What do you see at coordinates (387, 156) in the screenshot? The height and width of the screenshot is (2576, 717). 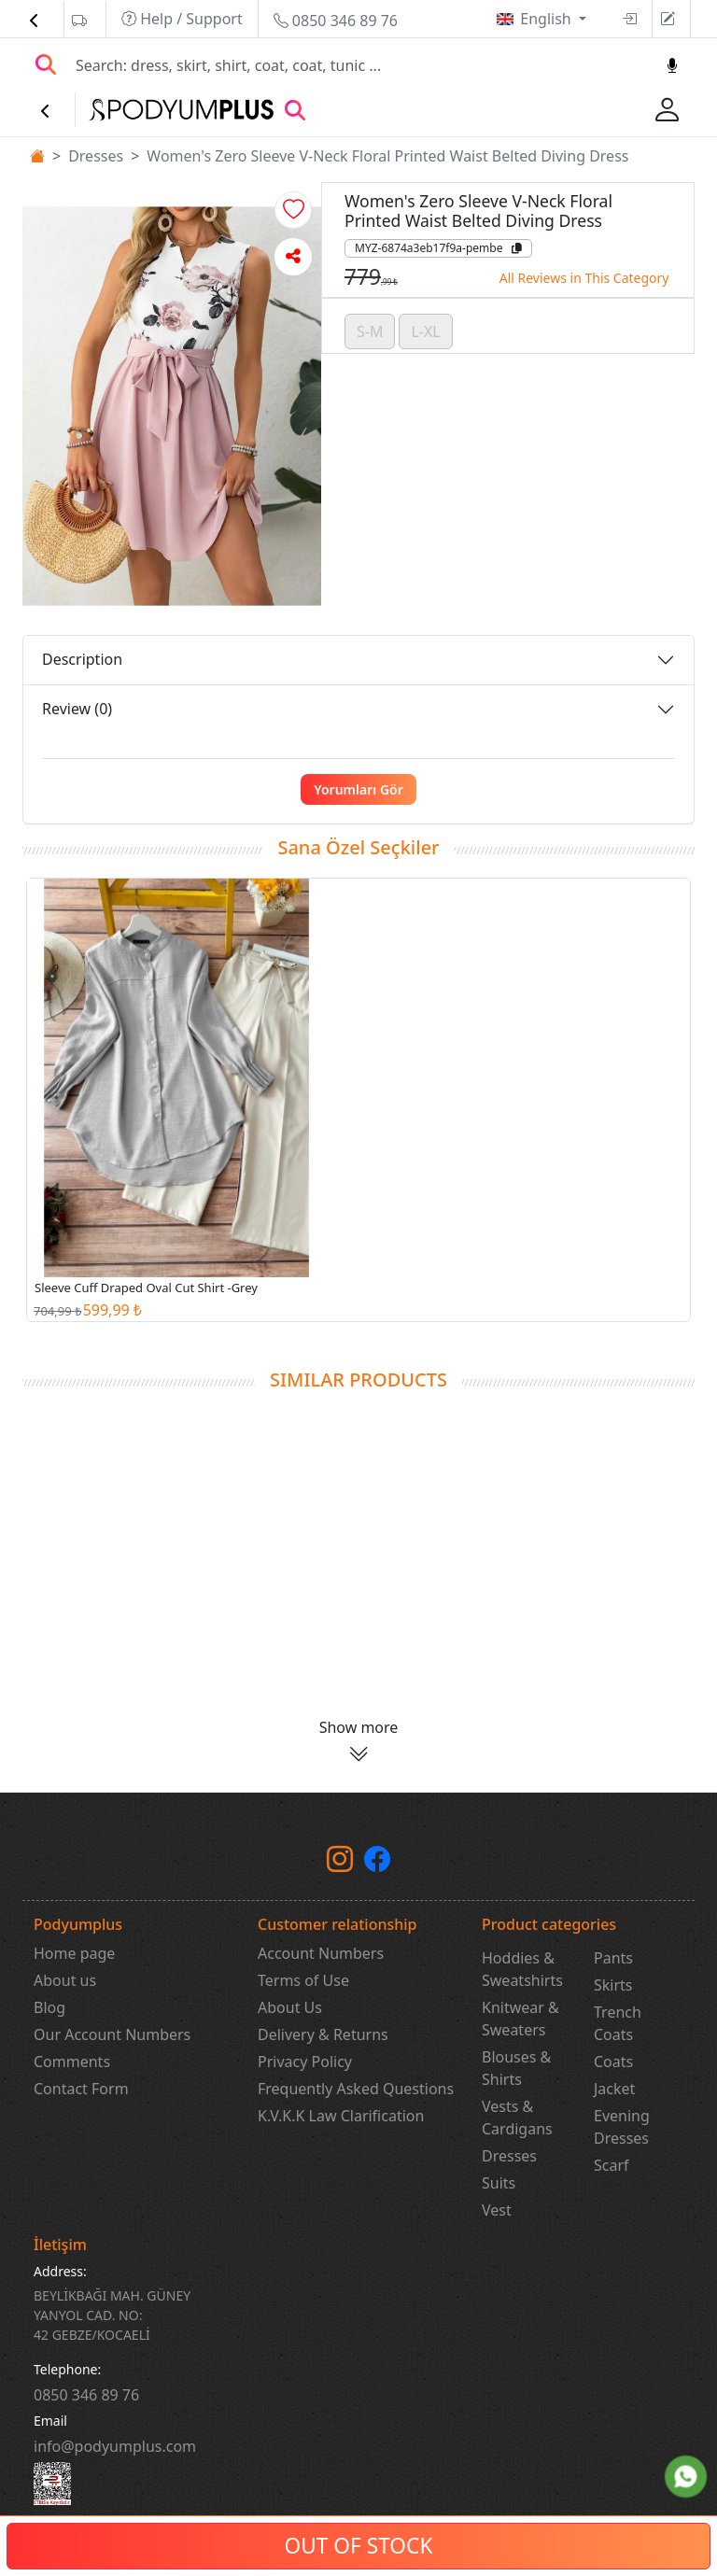 I see `Women's Zero Sleeve V-Neck Floral Printed Waist Belted Diving Dress` at bounding box center [387, 156].